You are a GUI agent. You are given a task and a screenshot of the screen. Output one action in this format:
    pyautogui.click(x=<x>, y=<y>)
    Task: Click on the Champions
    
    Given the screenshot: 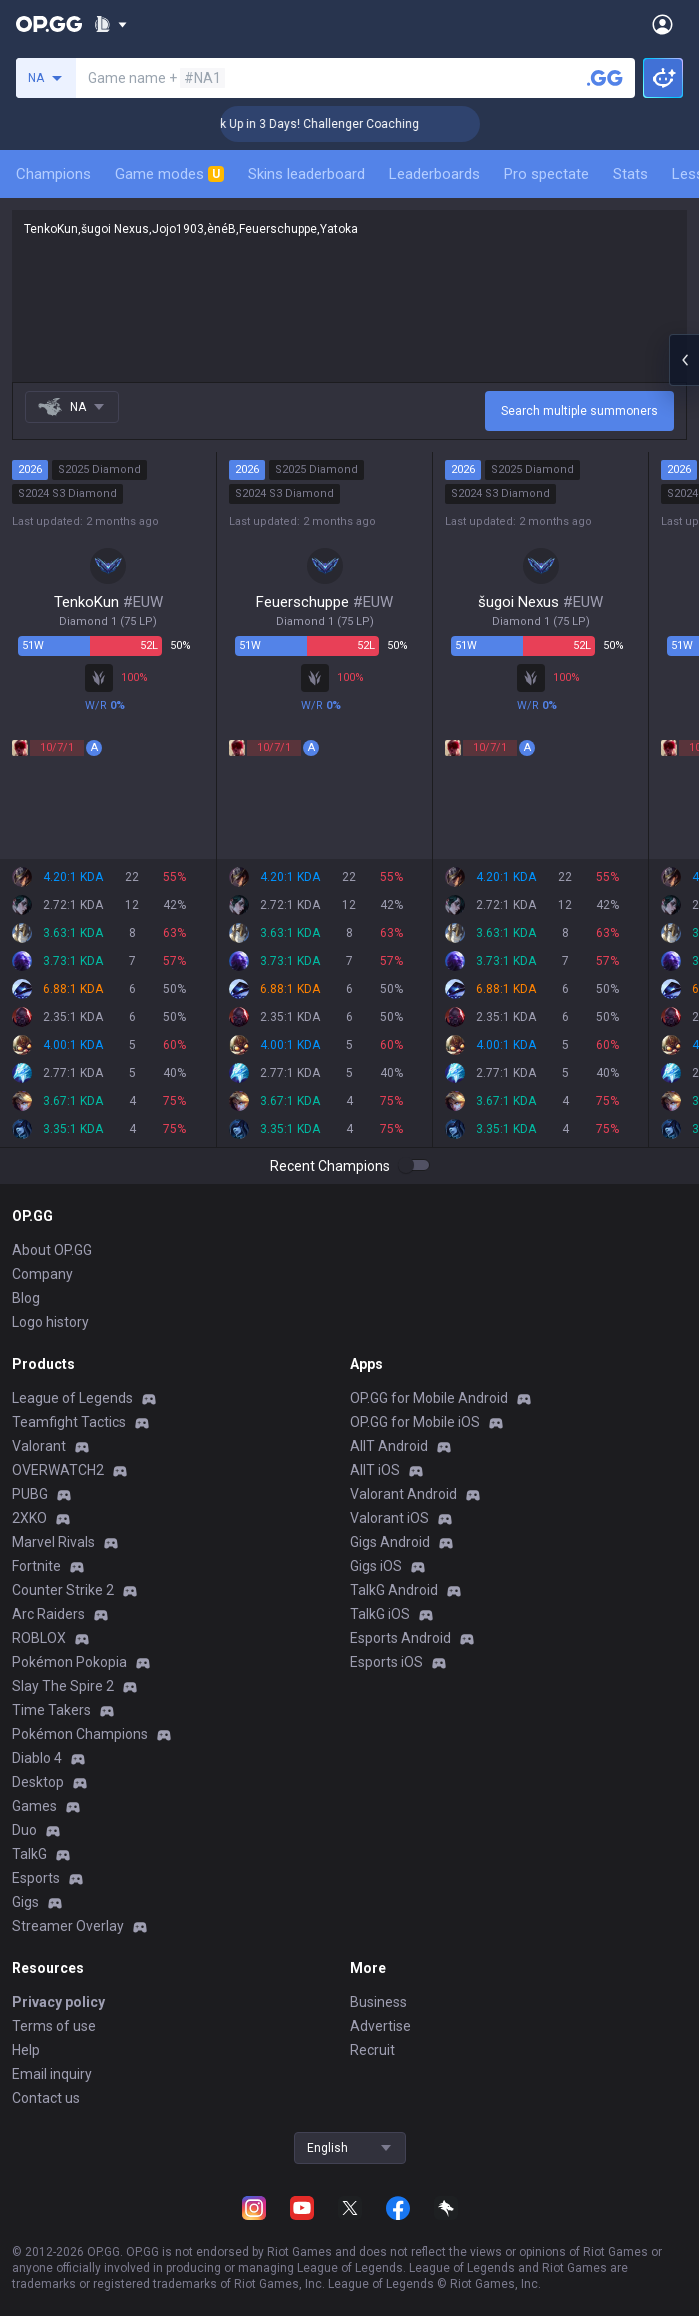 What is the action you would take?
    pyautogui.click(x=53, y=174)
    